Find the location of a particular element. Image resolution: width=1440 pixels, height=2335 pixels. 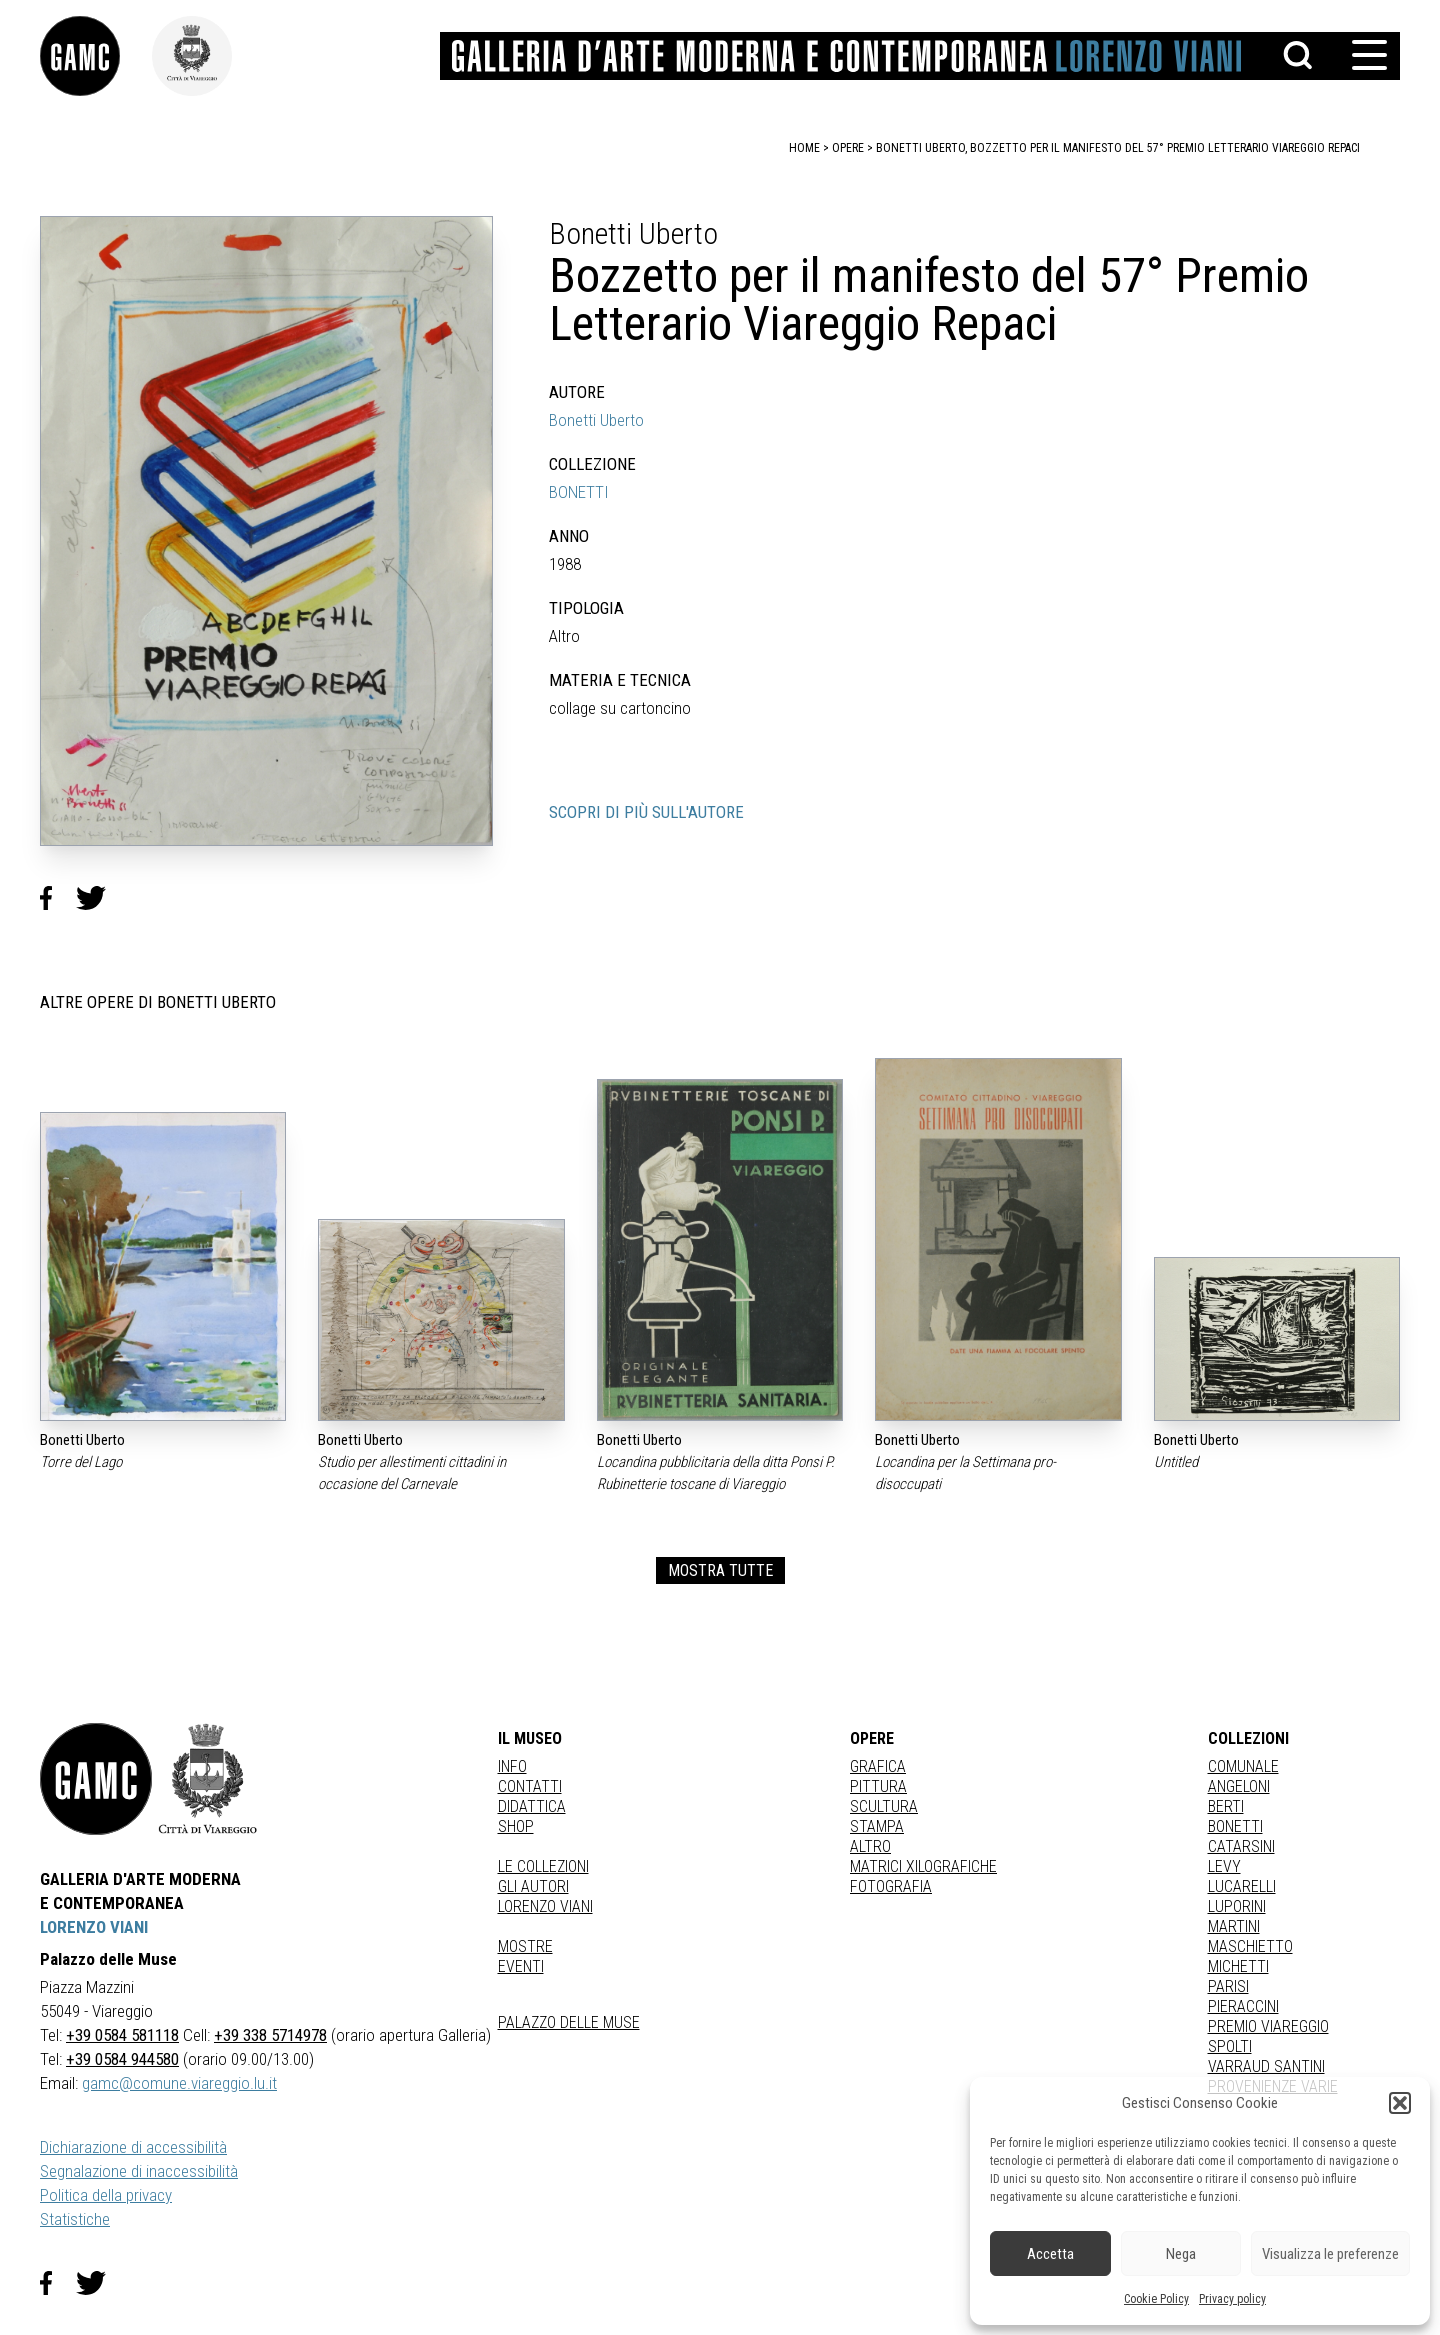

Segnalazione di inaccessibilità is located at coordinates (139, 2171).